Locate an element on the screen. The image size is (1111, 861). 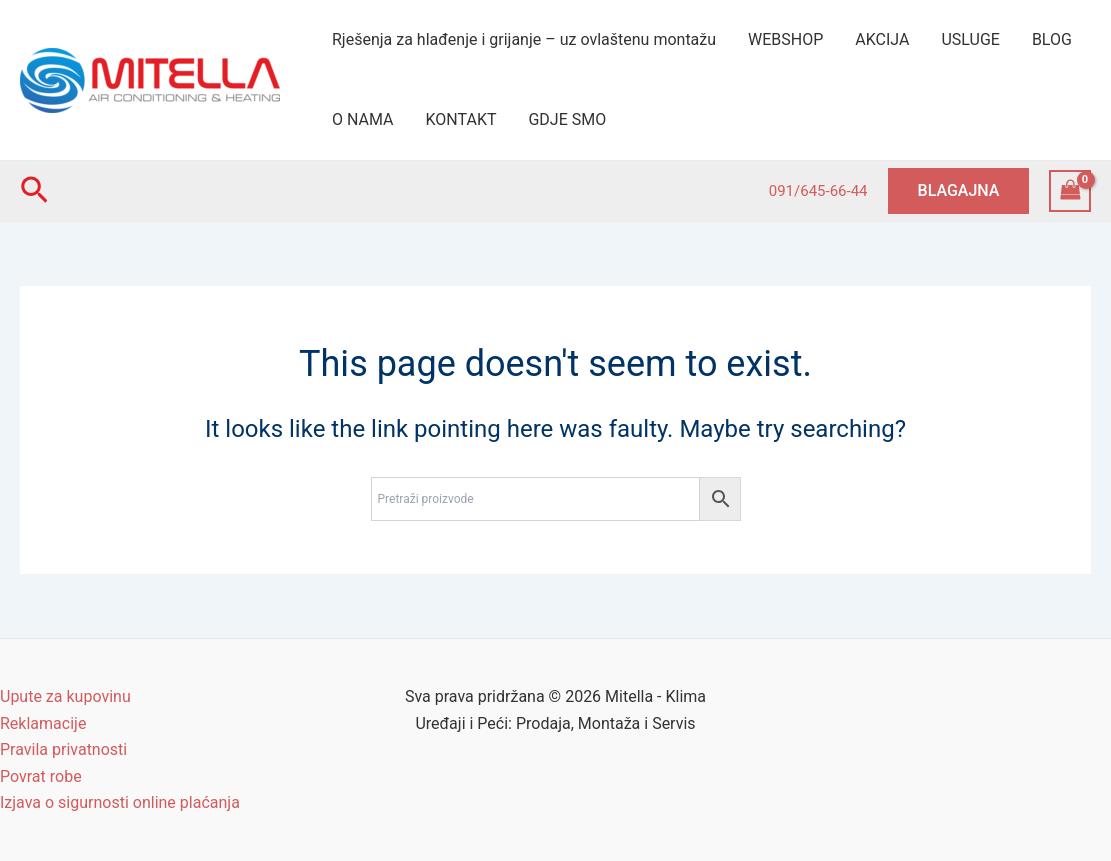
Izjava o sigurnosti online plaćanja is located at coordinates (120, 802).